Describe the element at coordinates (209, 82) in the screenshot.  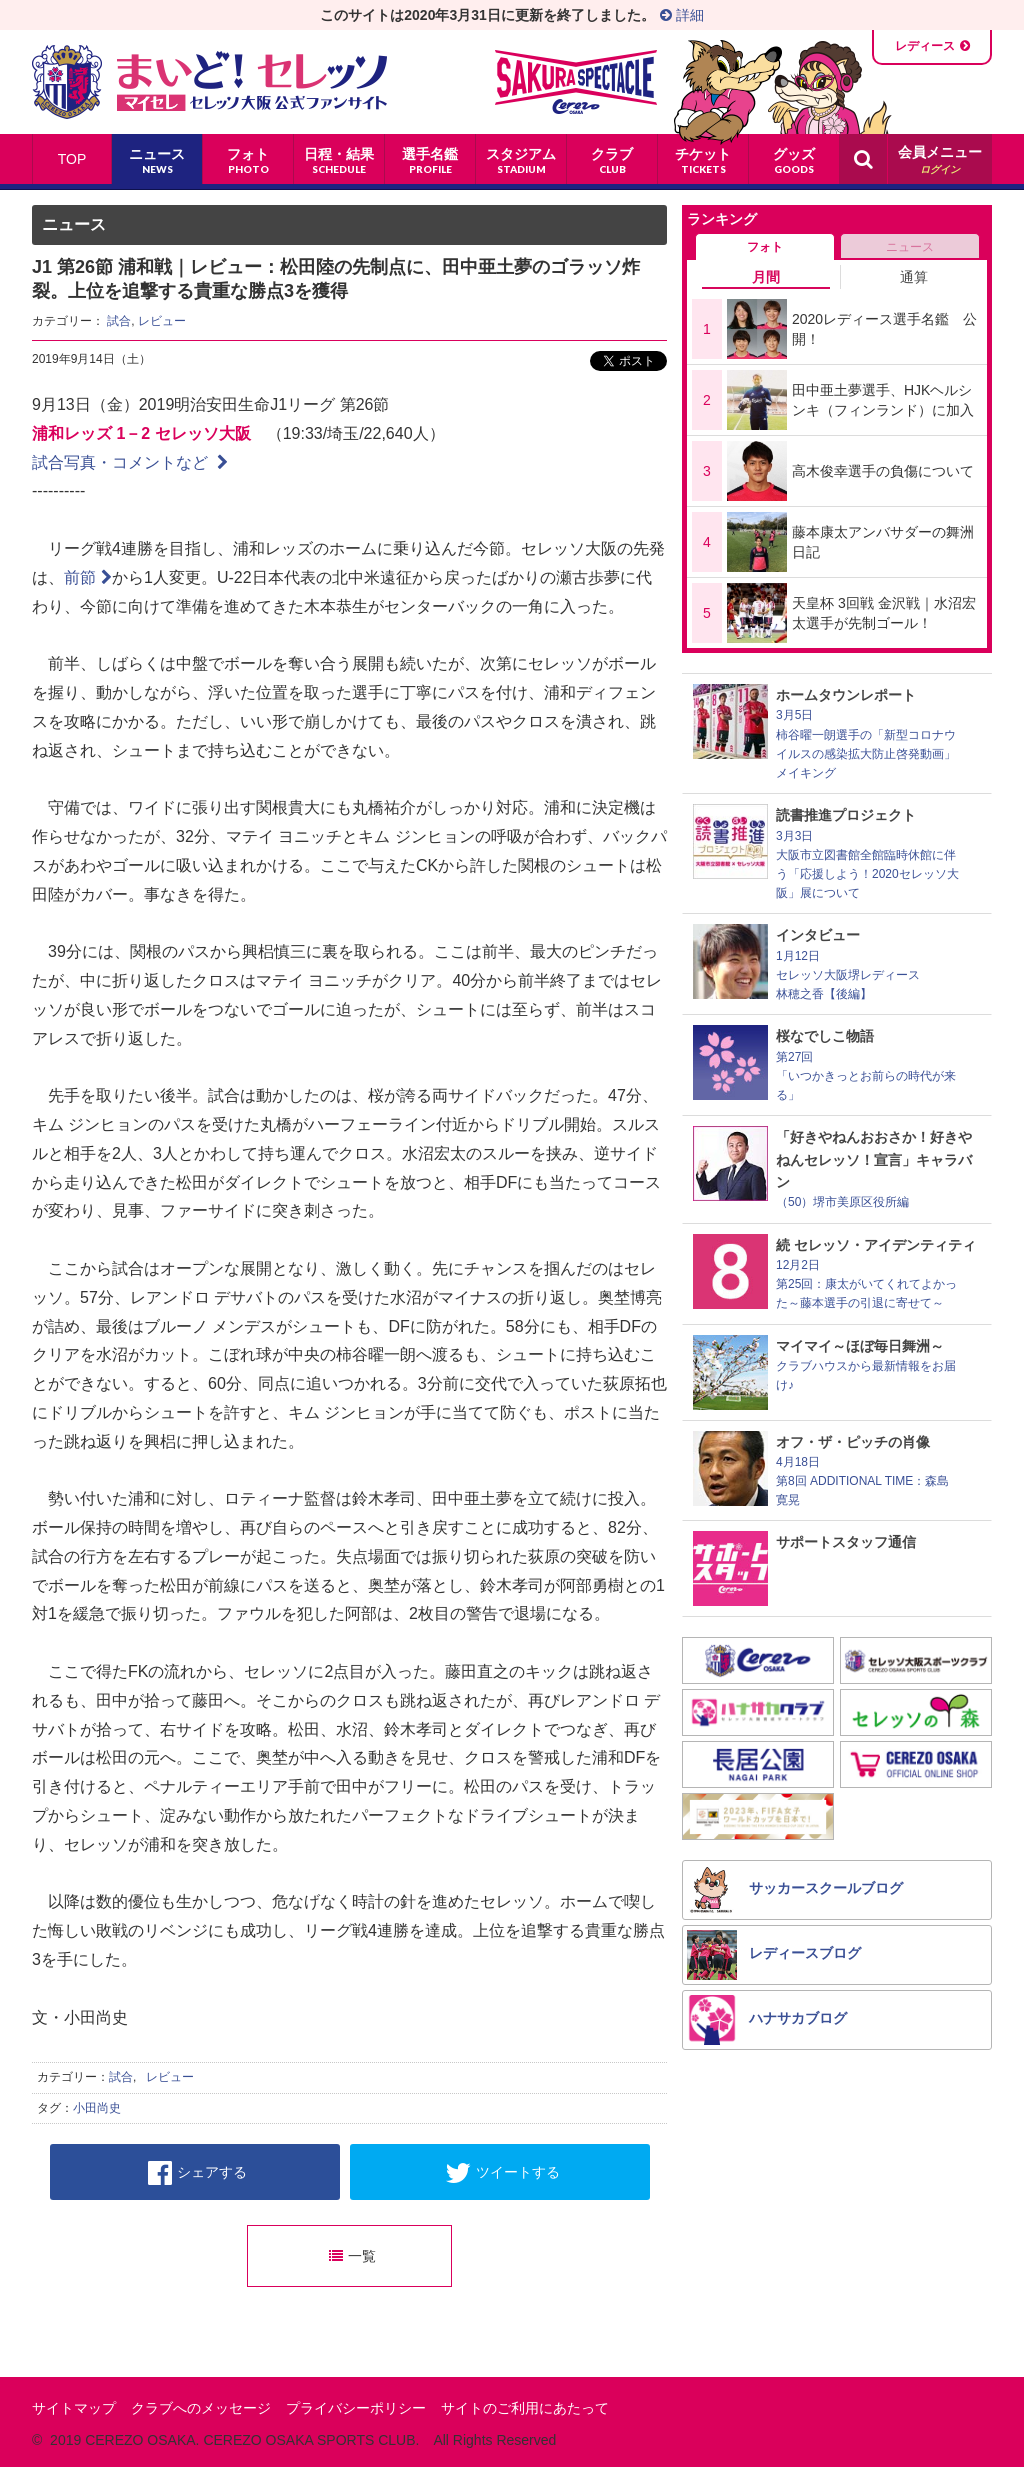
I see `まいど！セレッソ〜マイセレ〜 - セレッソ大阪公式ファンサイト` at that location.